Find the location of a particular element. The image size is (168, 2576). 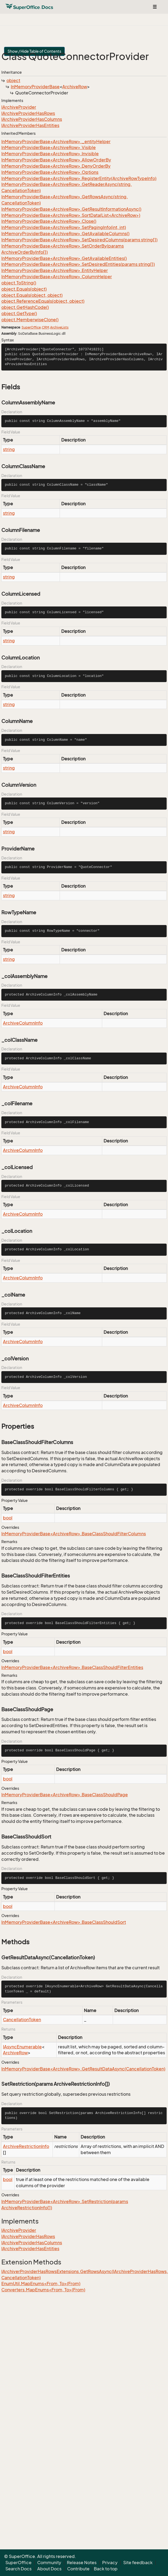

Contribute is located at coordinates (78, 2568).